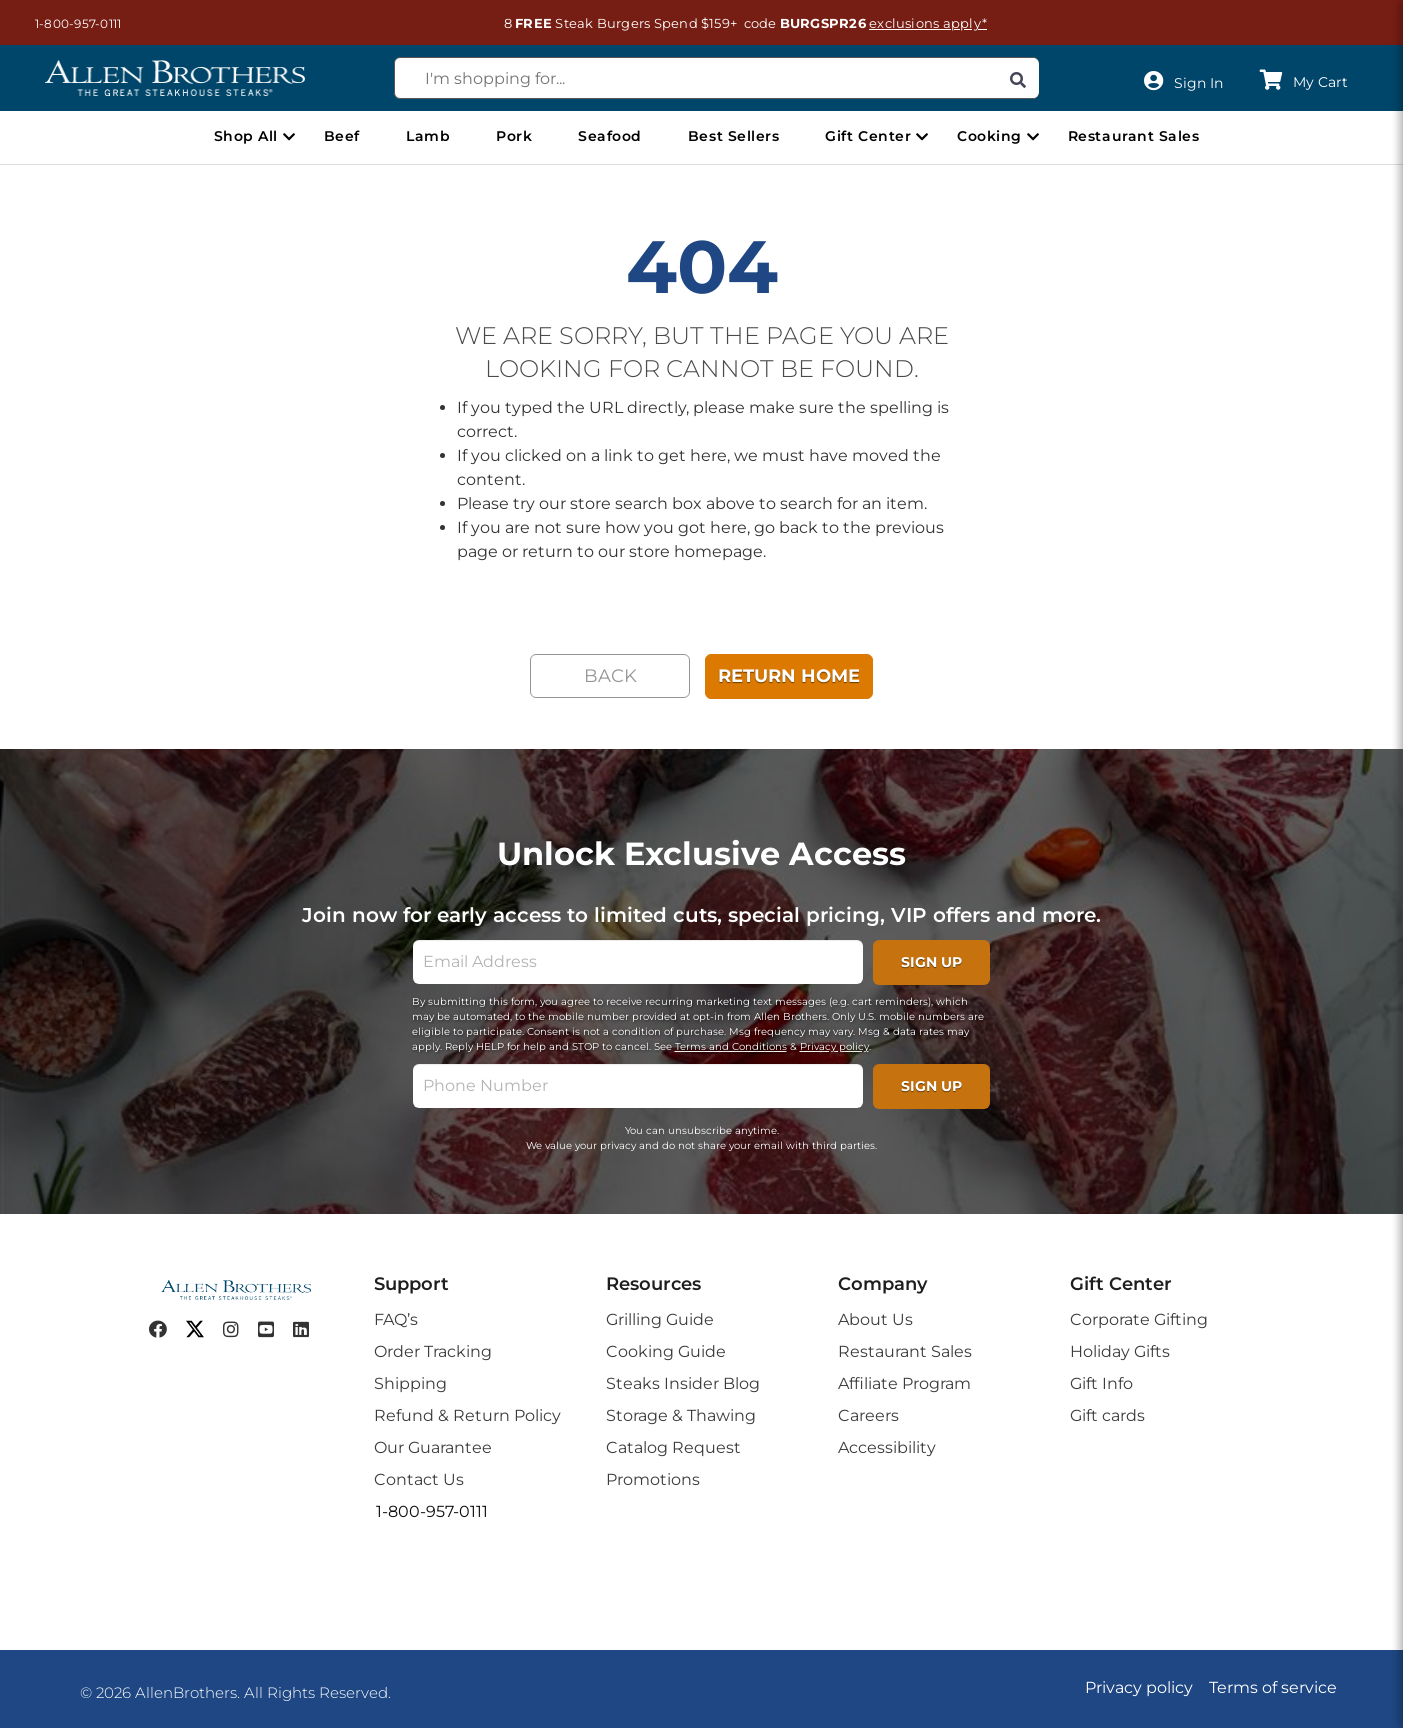 The image size is (1403, 1728). Describe the element at coordinates (68, 23) in the screenshot. I see `[button]` at that location.